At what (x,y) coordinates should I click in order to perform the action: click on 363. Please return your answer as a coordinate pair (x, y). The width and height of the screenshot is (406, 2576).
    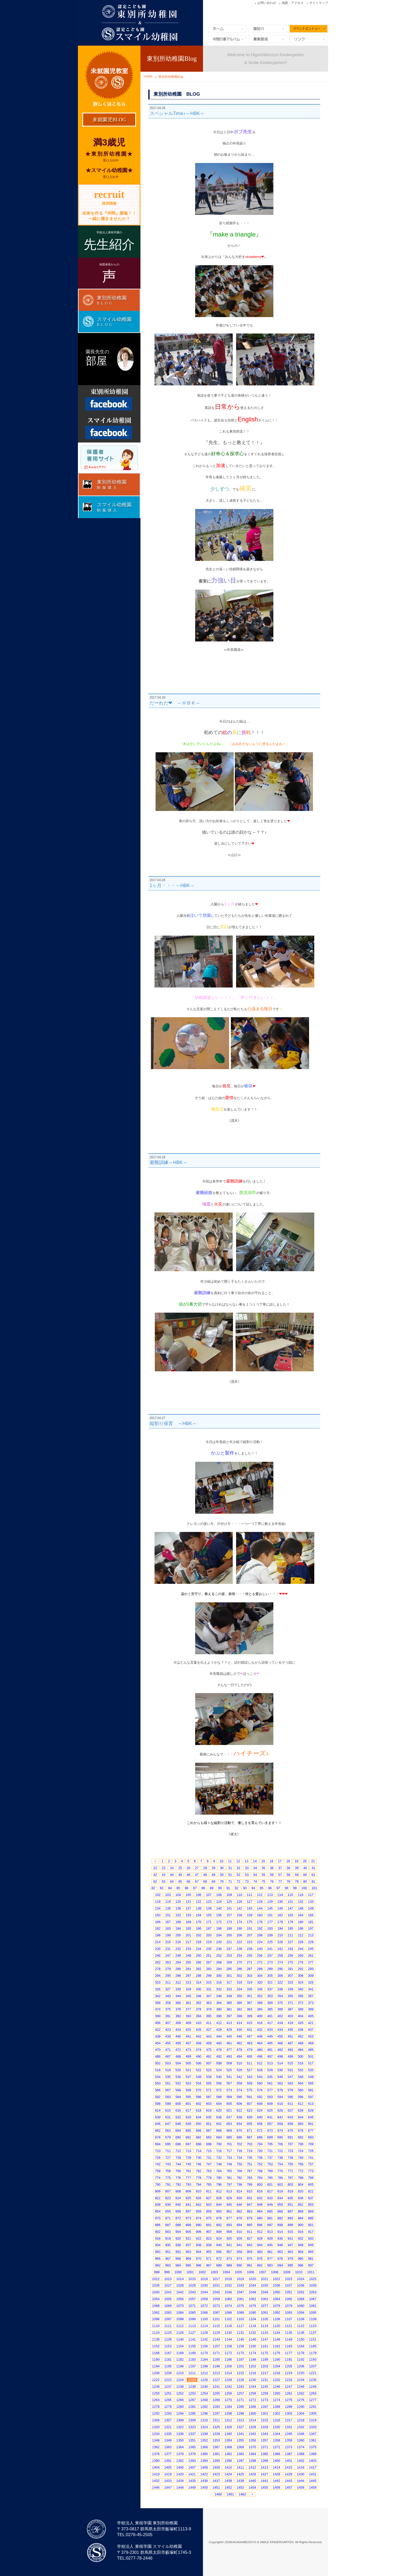
    Looking at the image, I should click on (209, 2003).